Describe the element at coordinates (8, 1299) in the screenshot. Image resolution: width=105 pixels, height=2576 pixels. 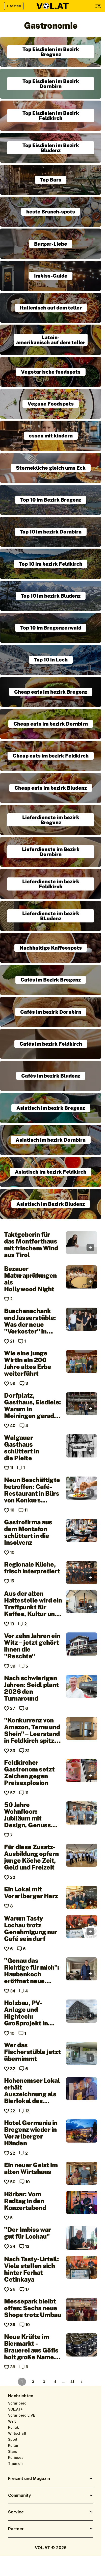
I see `[2 Reaktionen]` at that location.